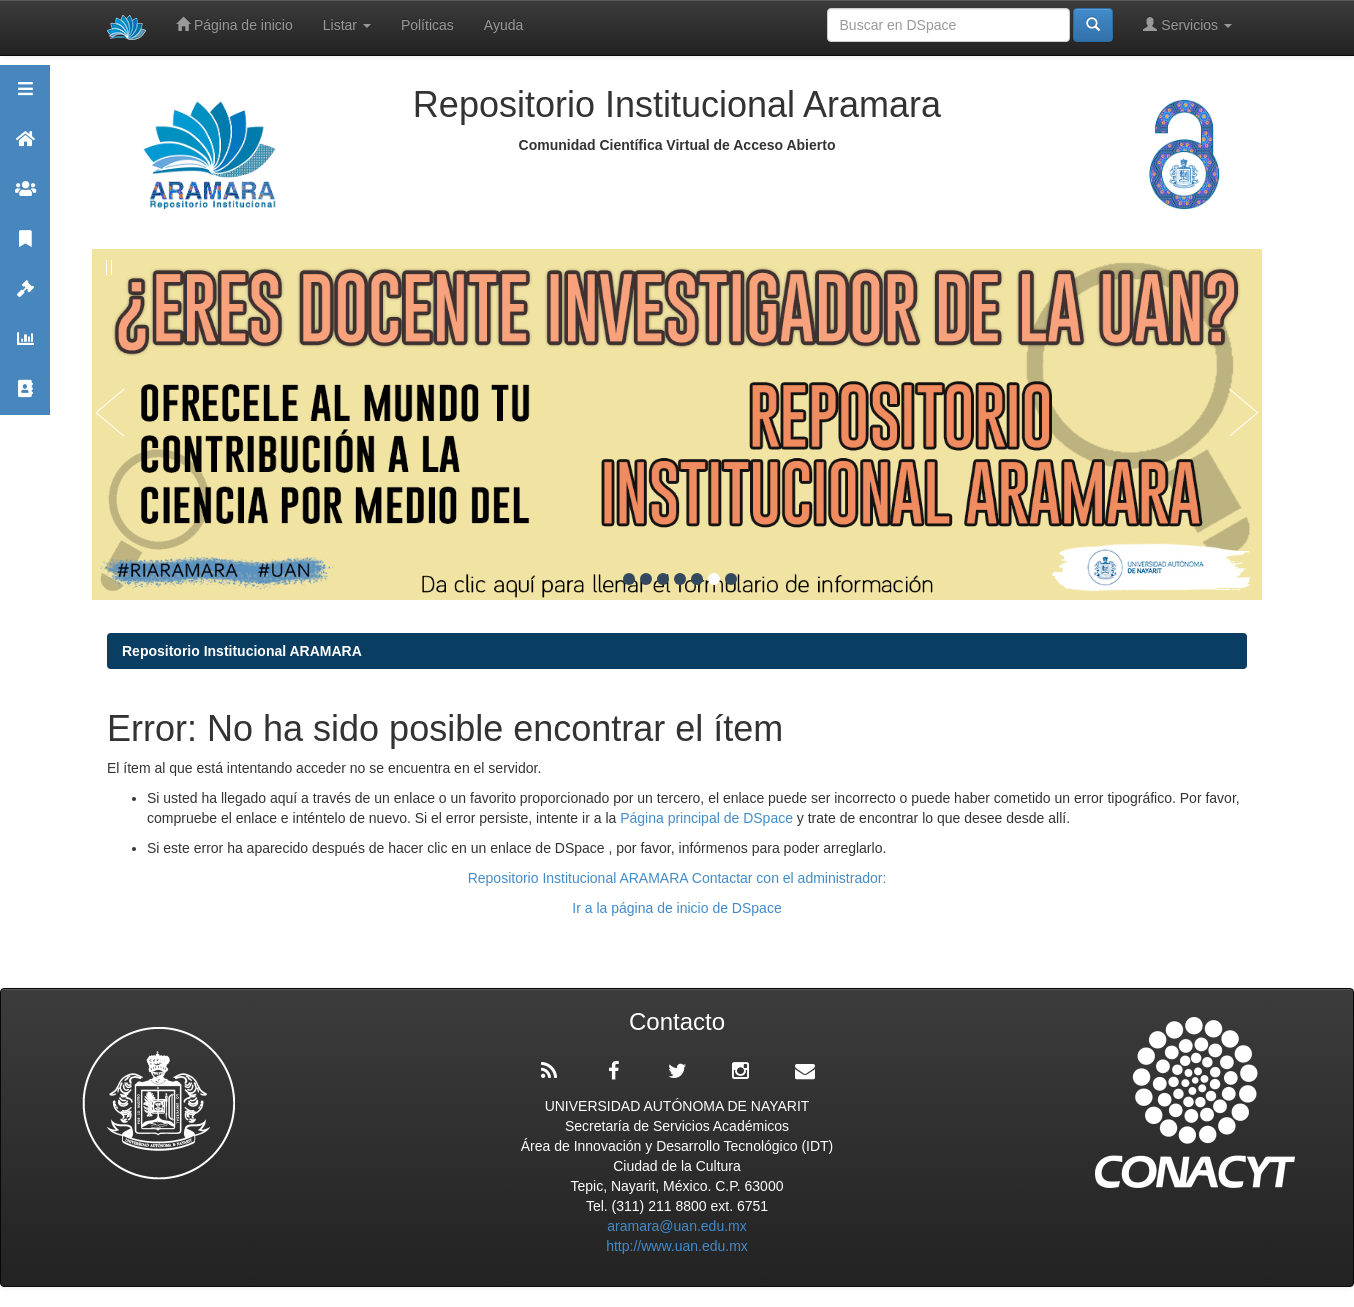  Describe the element at coordinates (347, 25) in the screenshot. I see `Listar` at that location.